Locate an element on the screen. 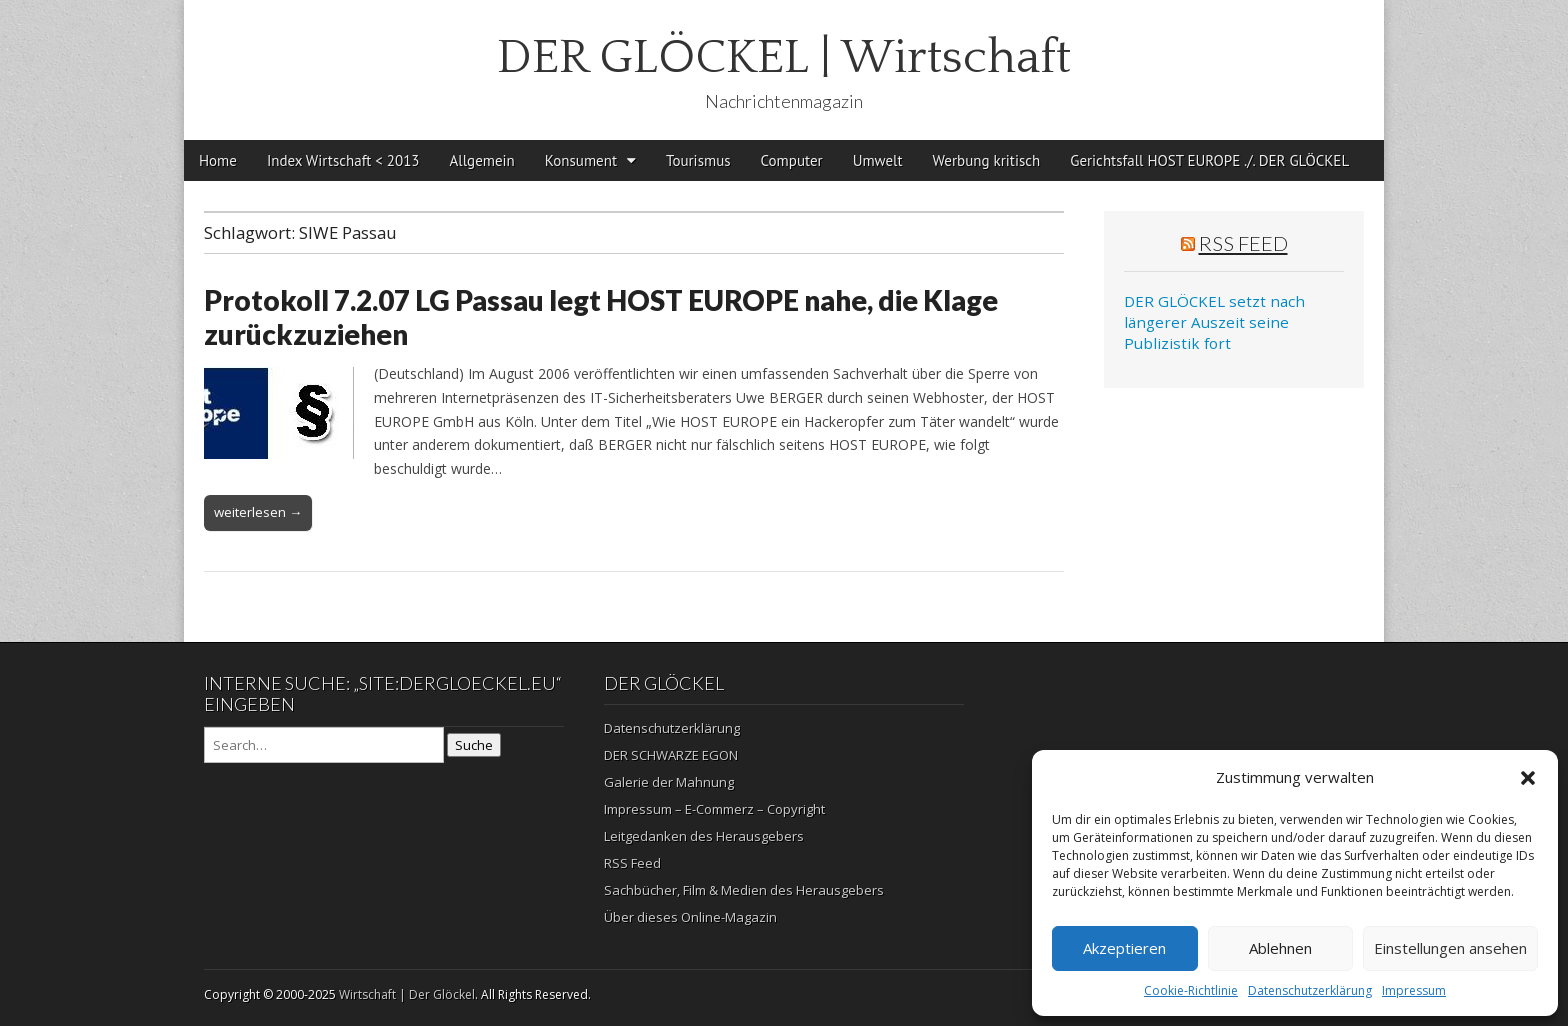 Image resolution: width=1568 pixels, height=1026 pixels. Sachbücher, Film & Medien des Herausgebers is located at coordinates (744, 890).